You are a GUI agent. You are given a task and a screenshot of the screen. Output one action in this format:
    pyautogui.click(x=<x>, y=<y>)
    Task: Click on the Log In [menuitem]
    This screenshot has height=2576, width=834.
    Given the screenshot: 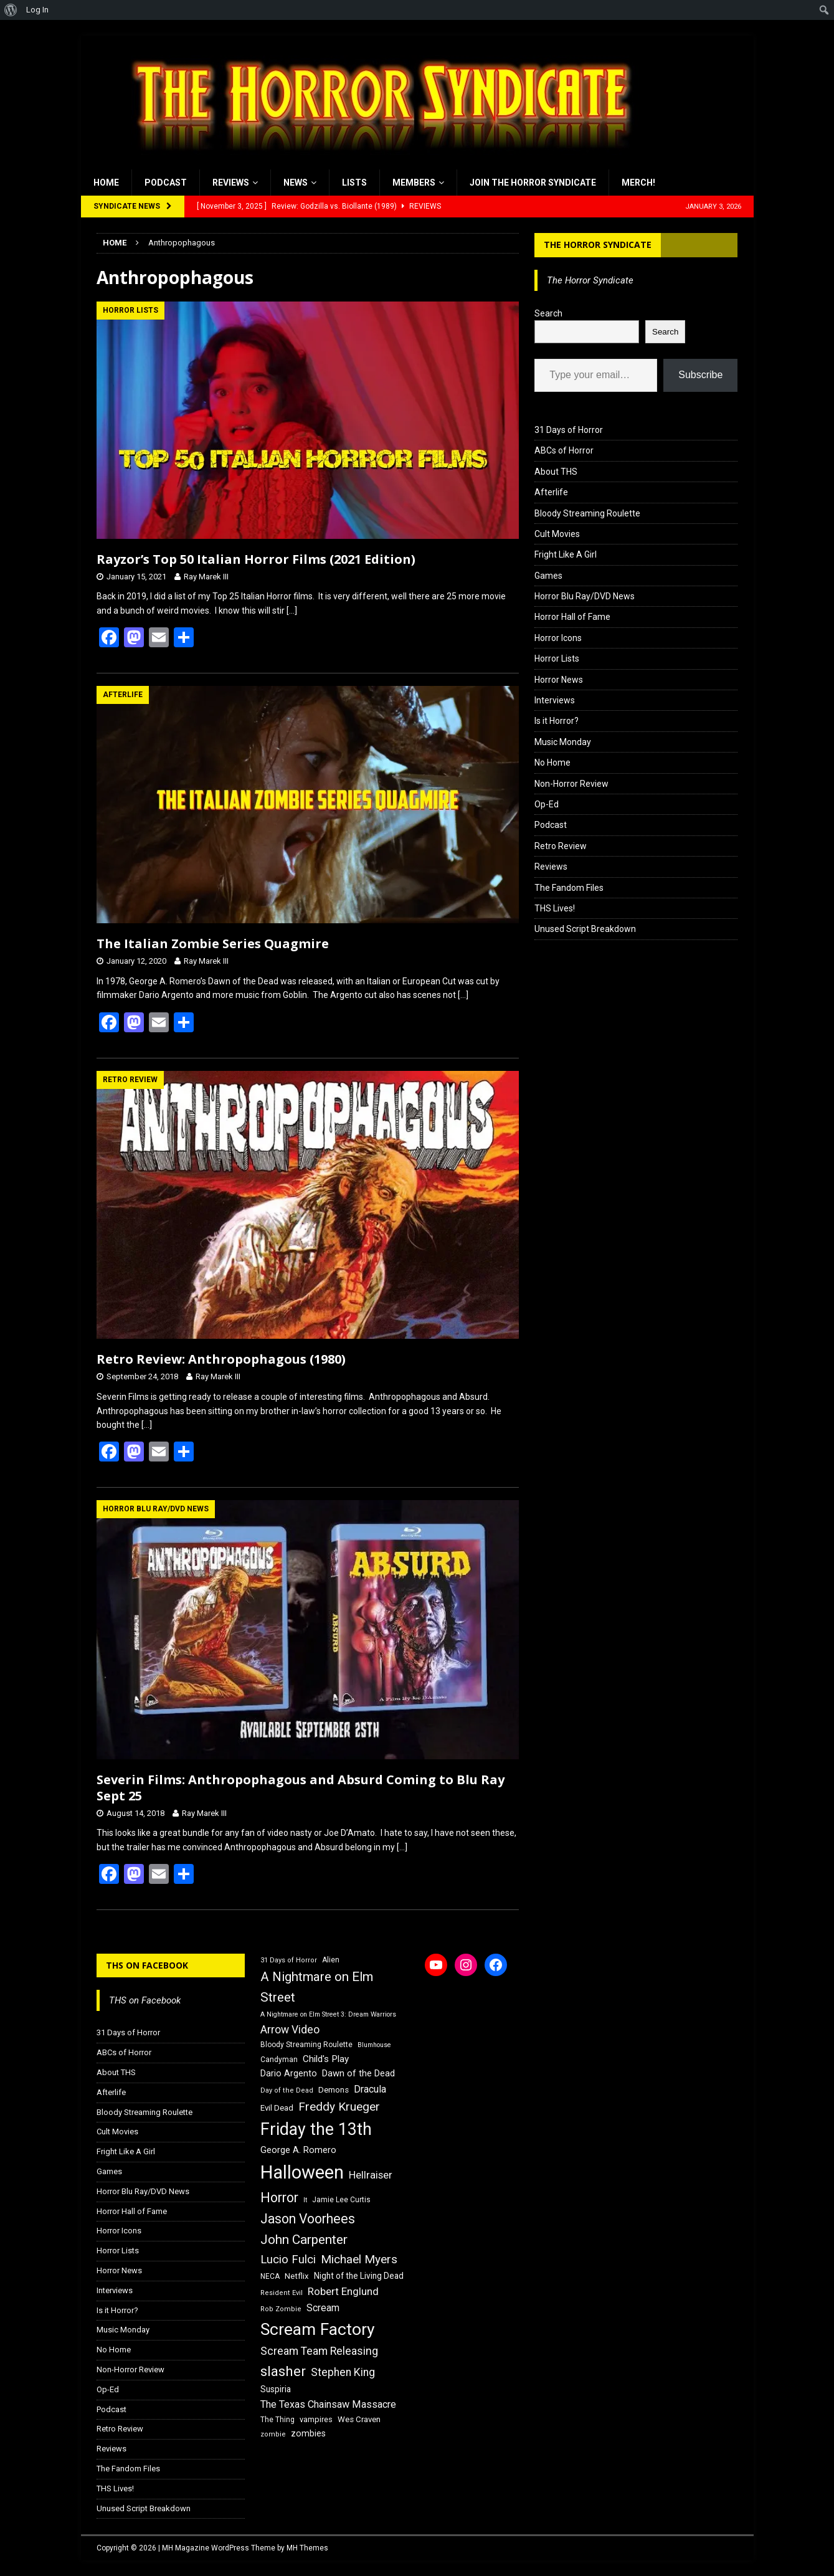 What is the action you would take?
    pyautogui.click(x=37, y=9)
    